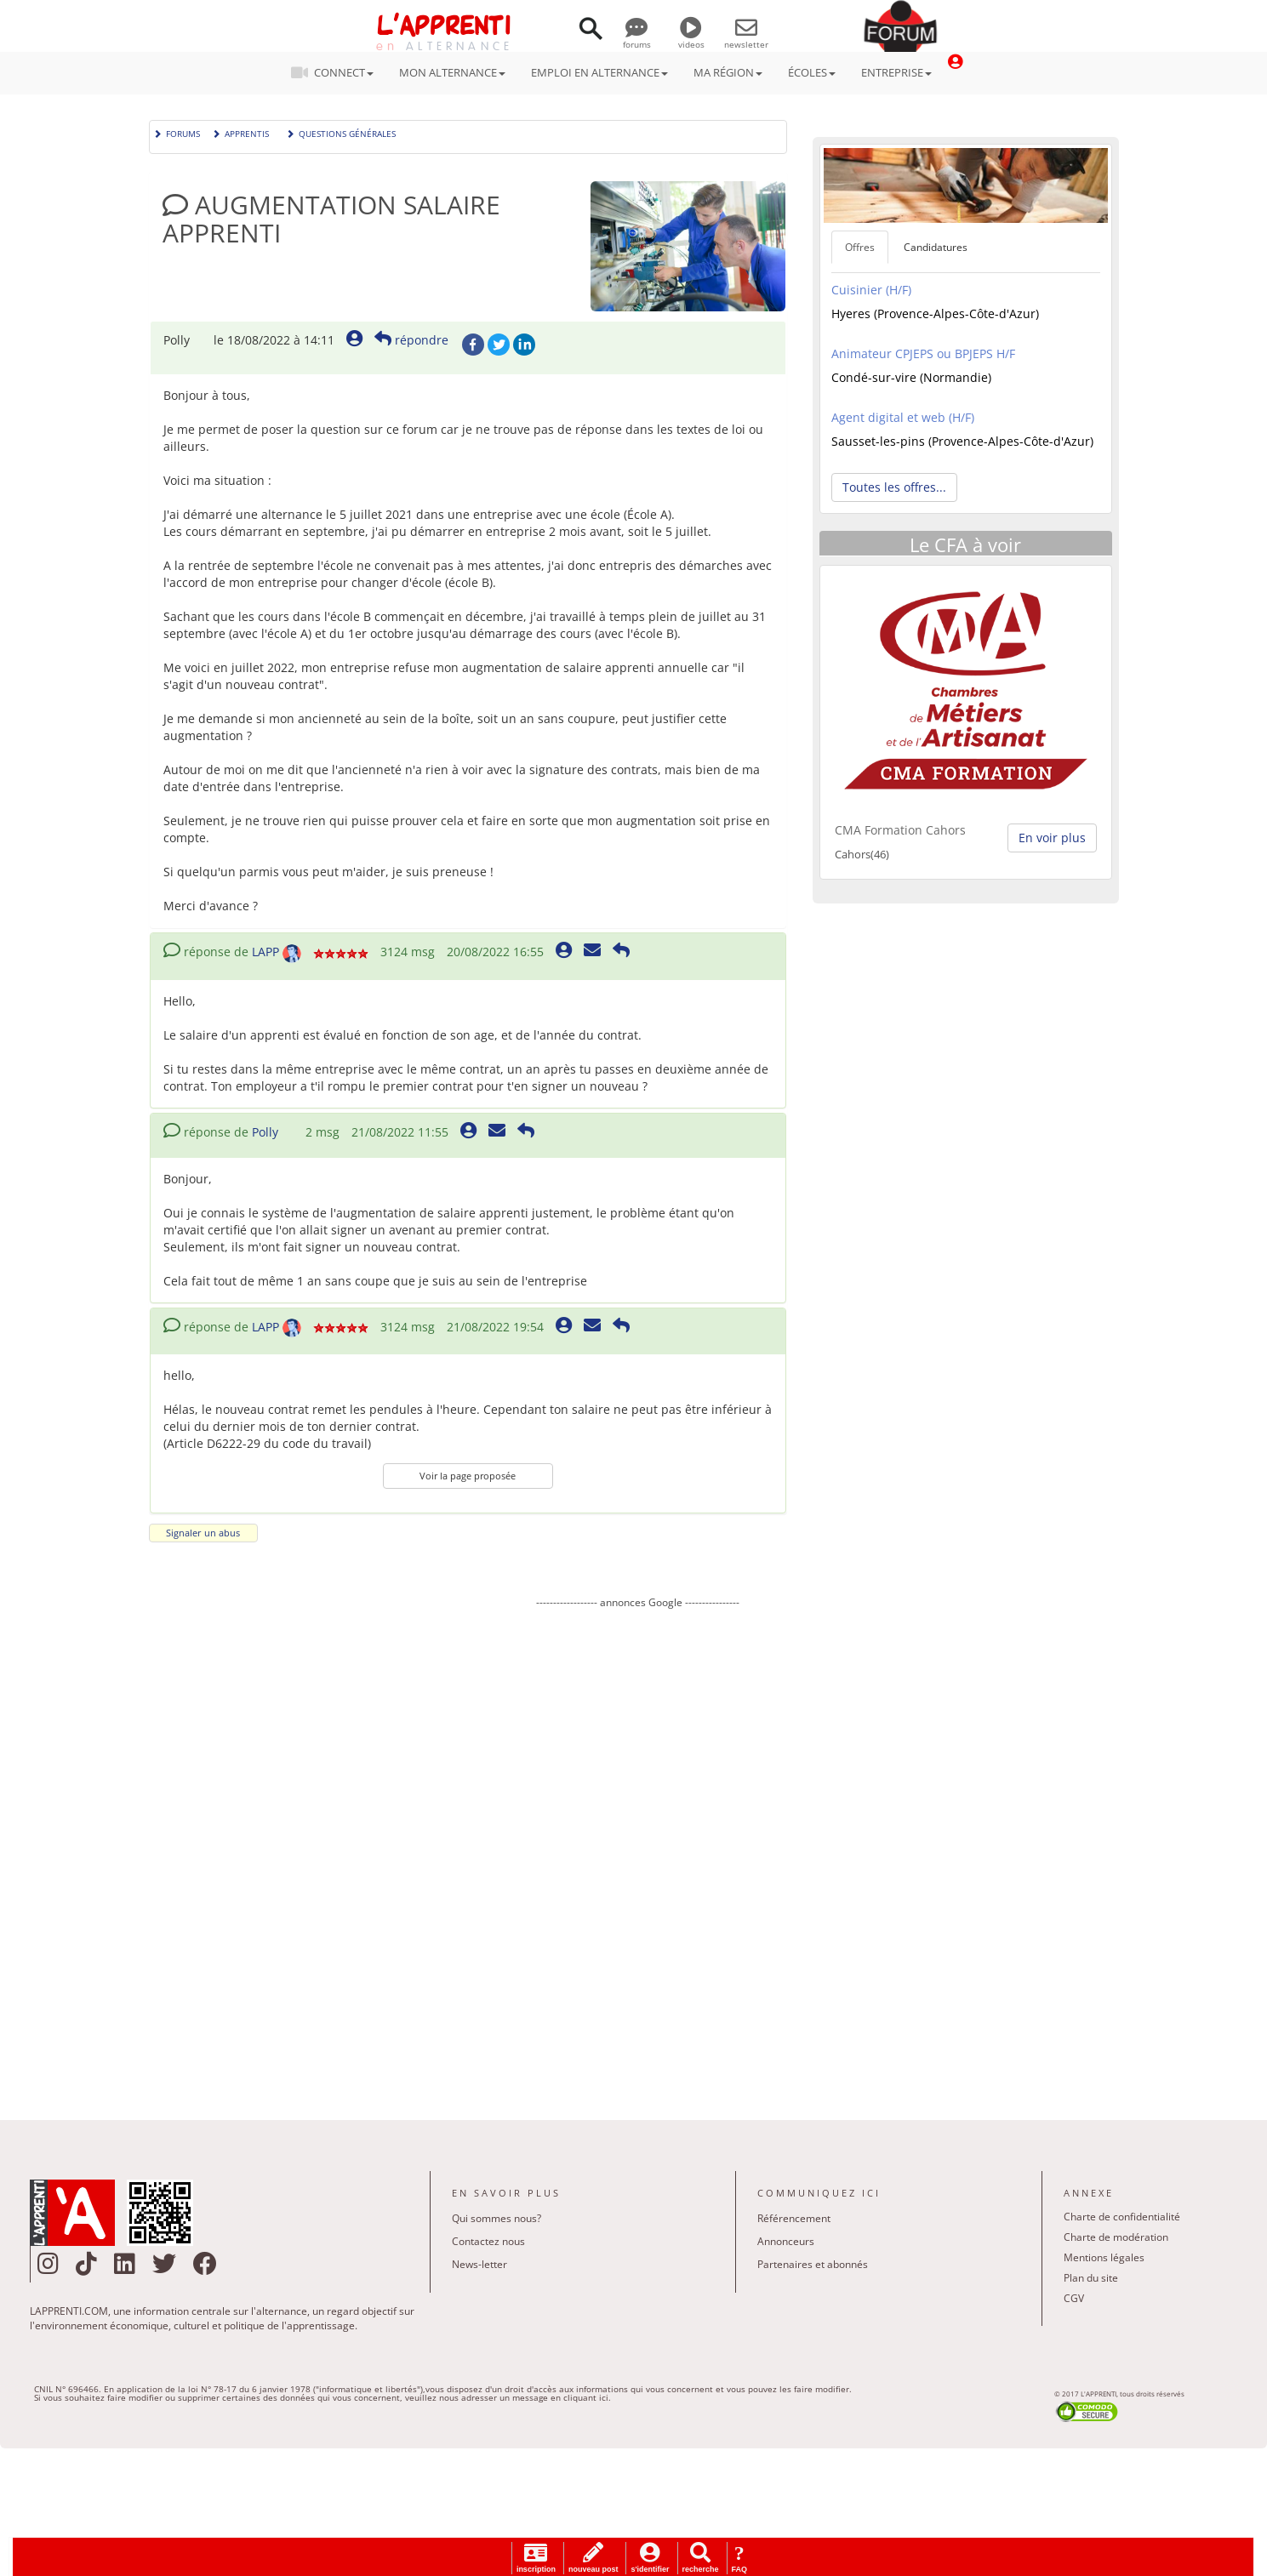  Describe the element at coordinates (691, 38) in the screenshot. I see `videos` at that location.